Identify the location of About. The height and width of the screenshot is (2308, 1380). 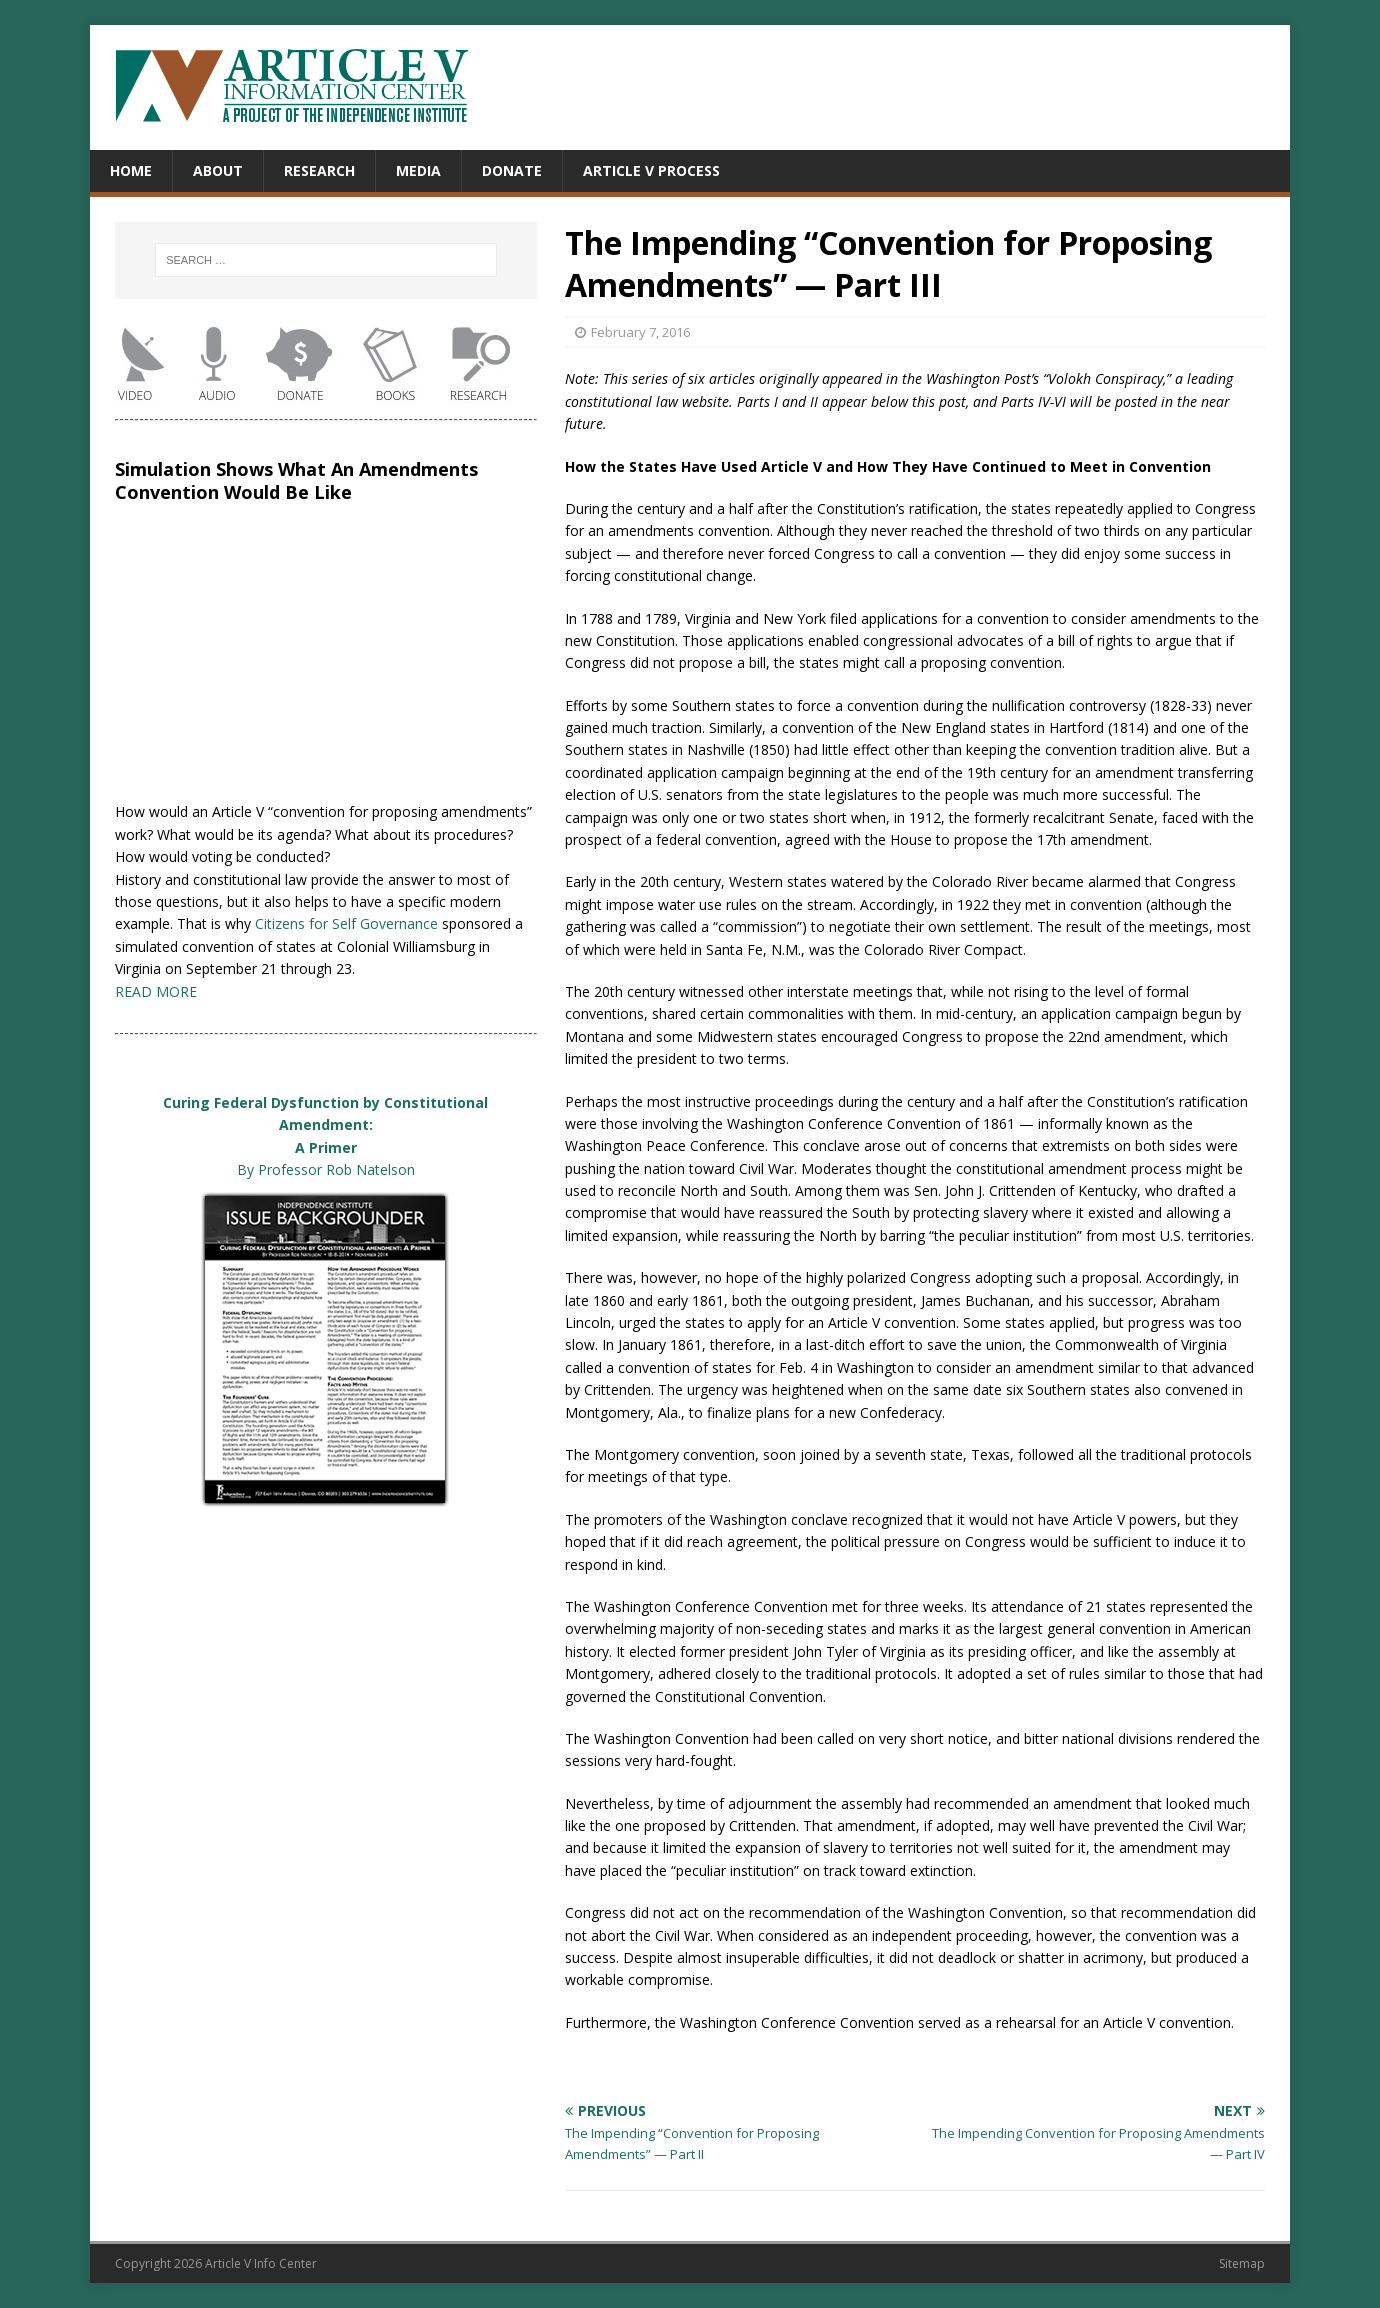
(218, 170).